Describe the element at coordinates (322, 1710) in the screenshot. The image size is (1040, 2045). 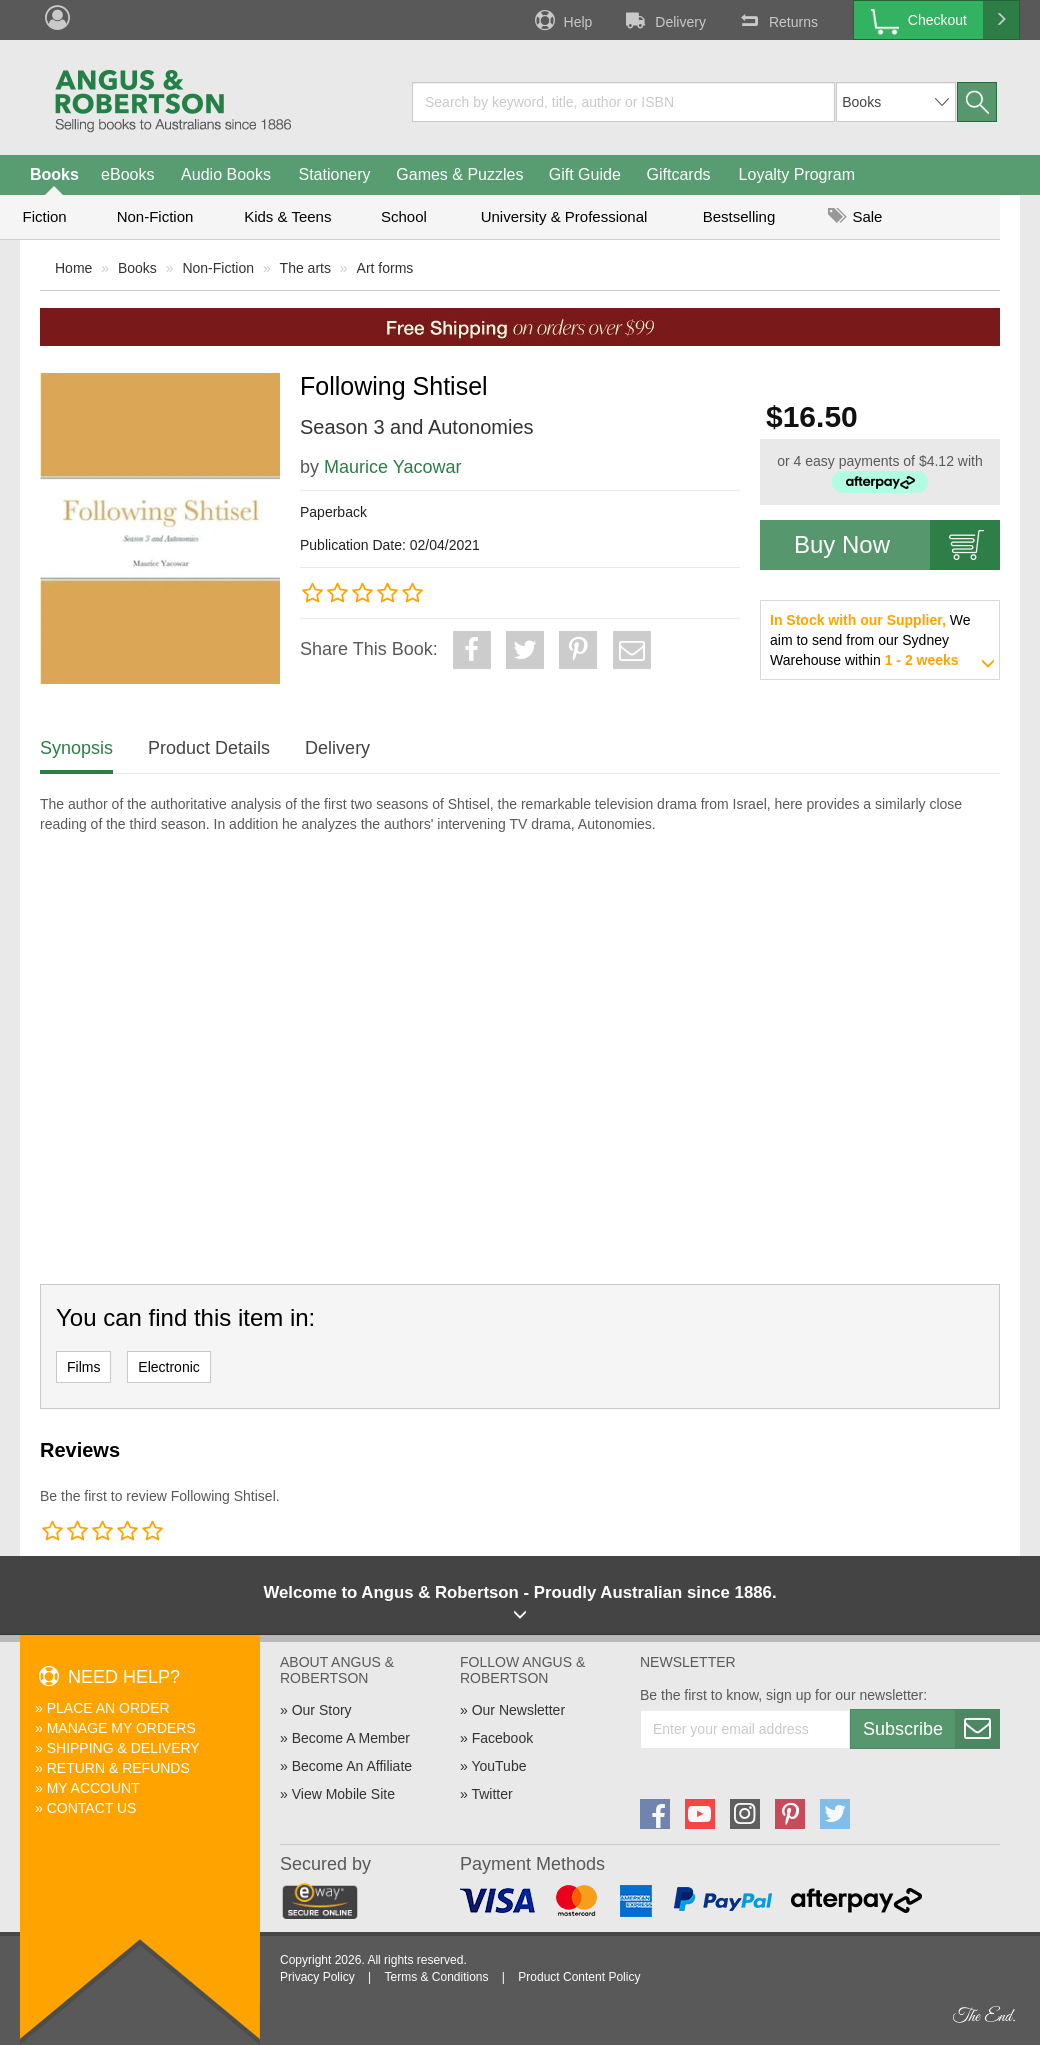
I see `Our Story` at that location.